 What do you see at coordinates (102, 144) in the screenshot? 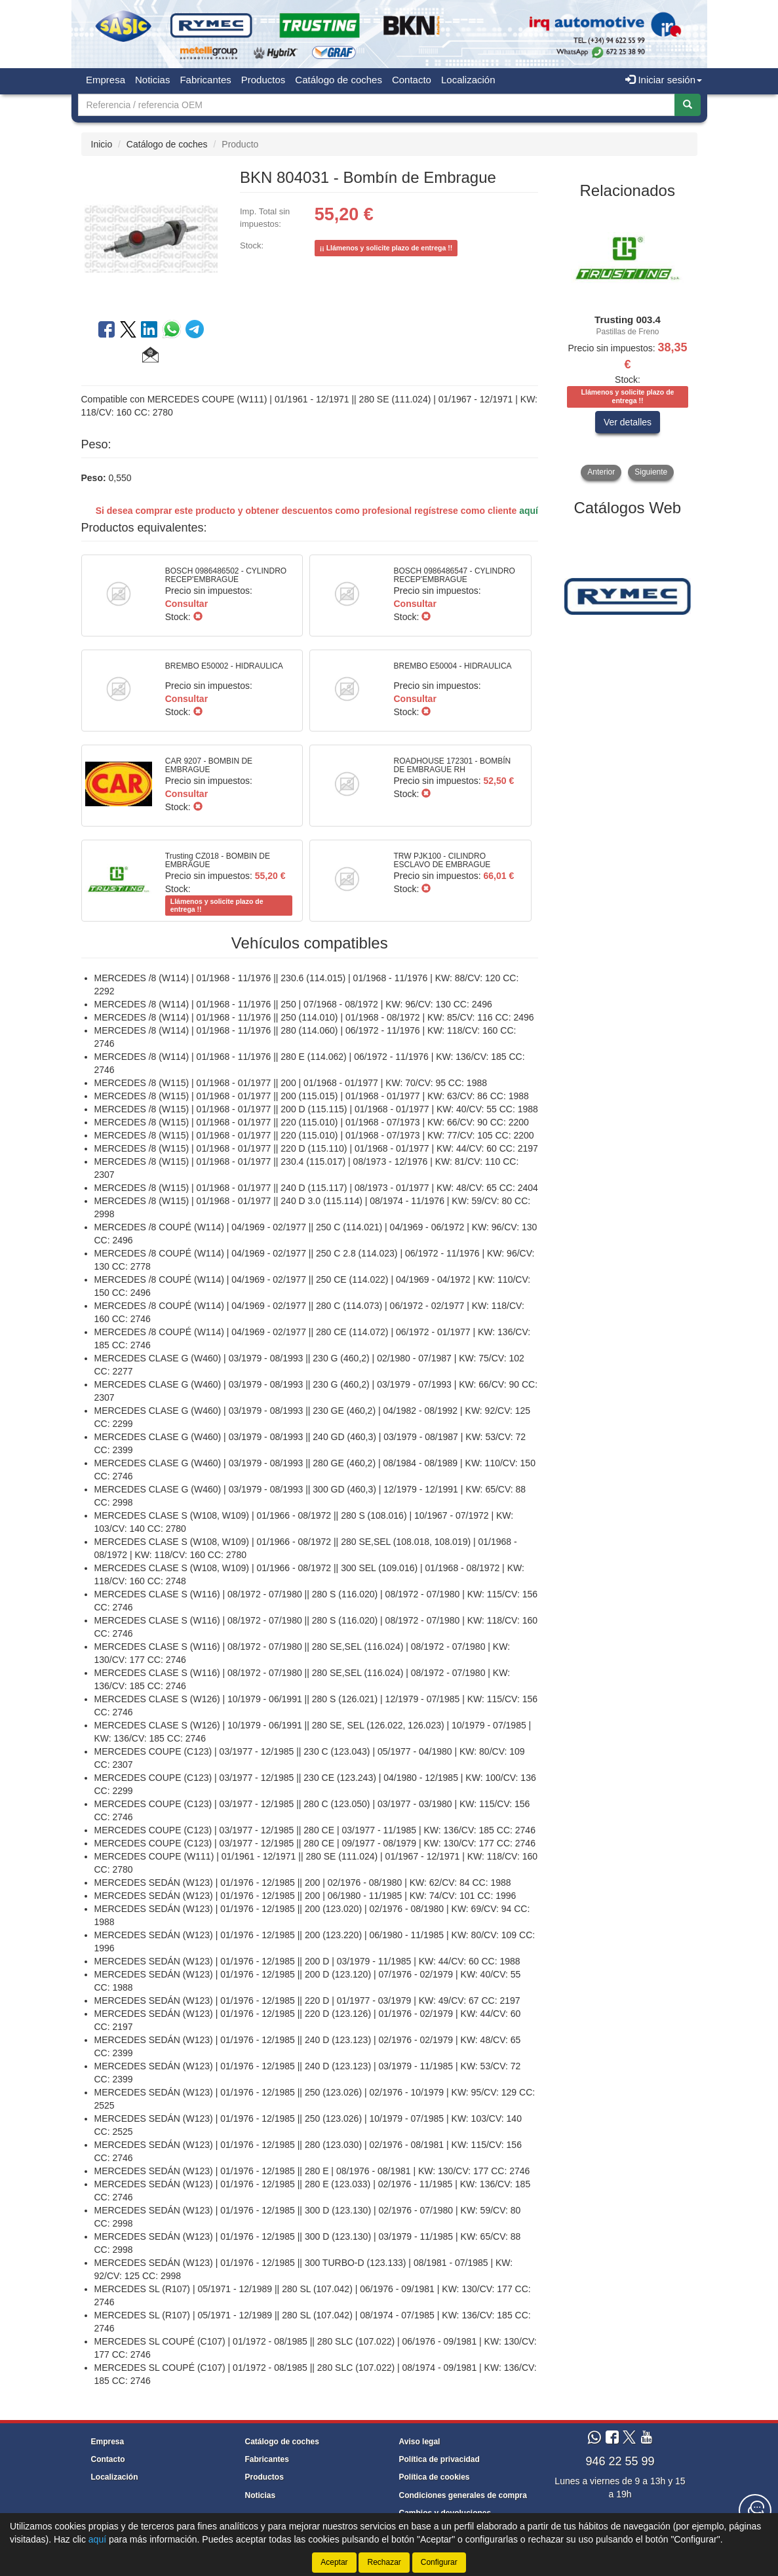
I see `Inicio` at bounding box center [102, 144].